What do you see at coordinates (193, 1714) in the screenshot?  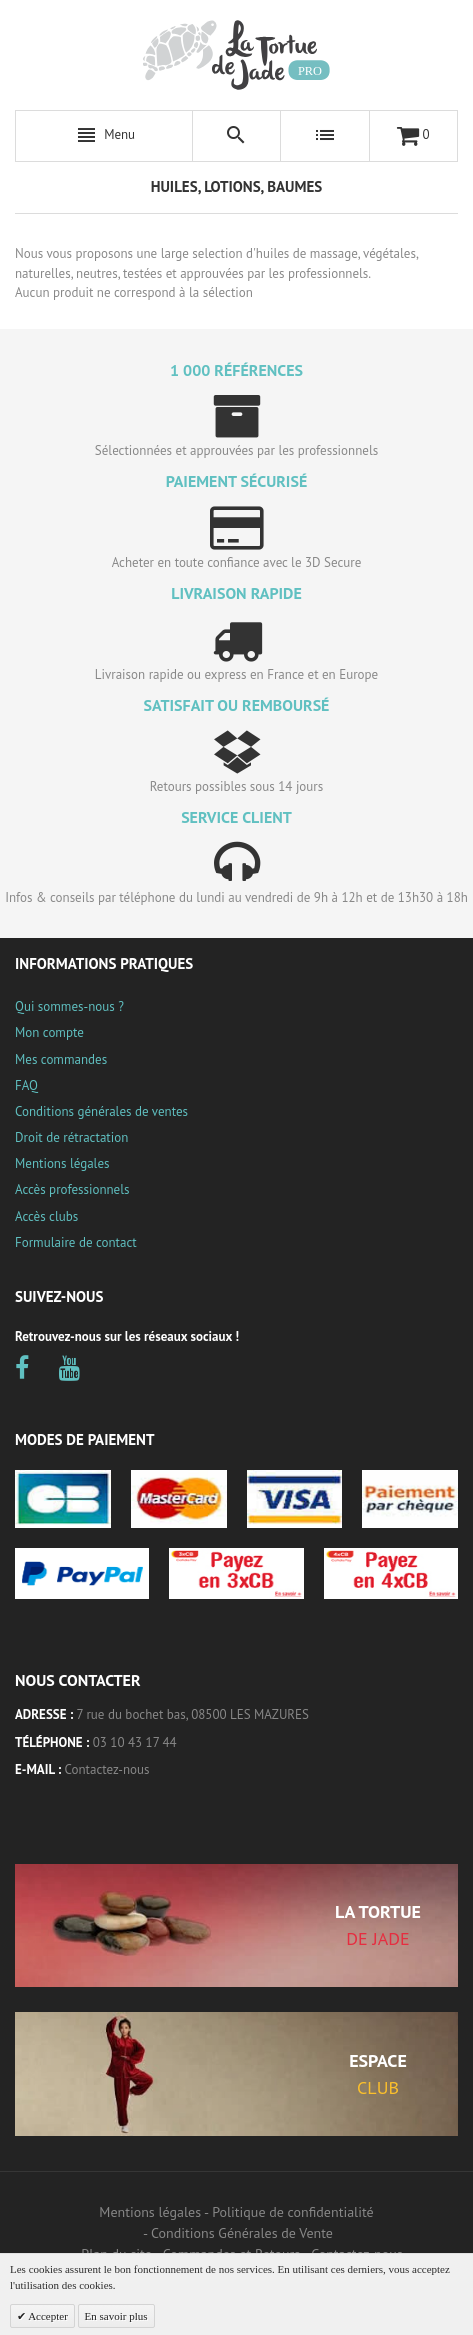 I see `7 rue du bochet bas, 08500 LES MAZURES` at bounding box center [193, 1714].